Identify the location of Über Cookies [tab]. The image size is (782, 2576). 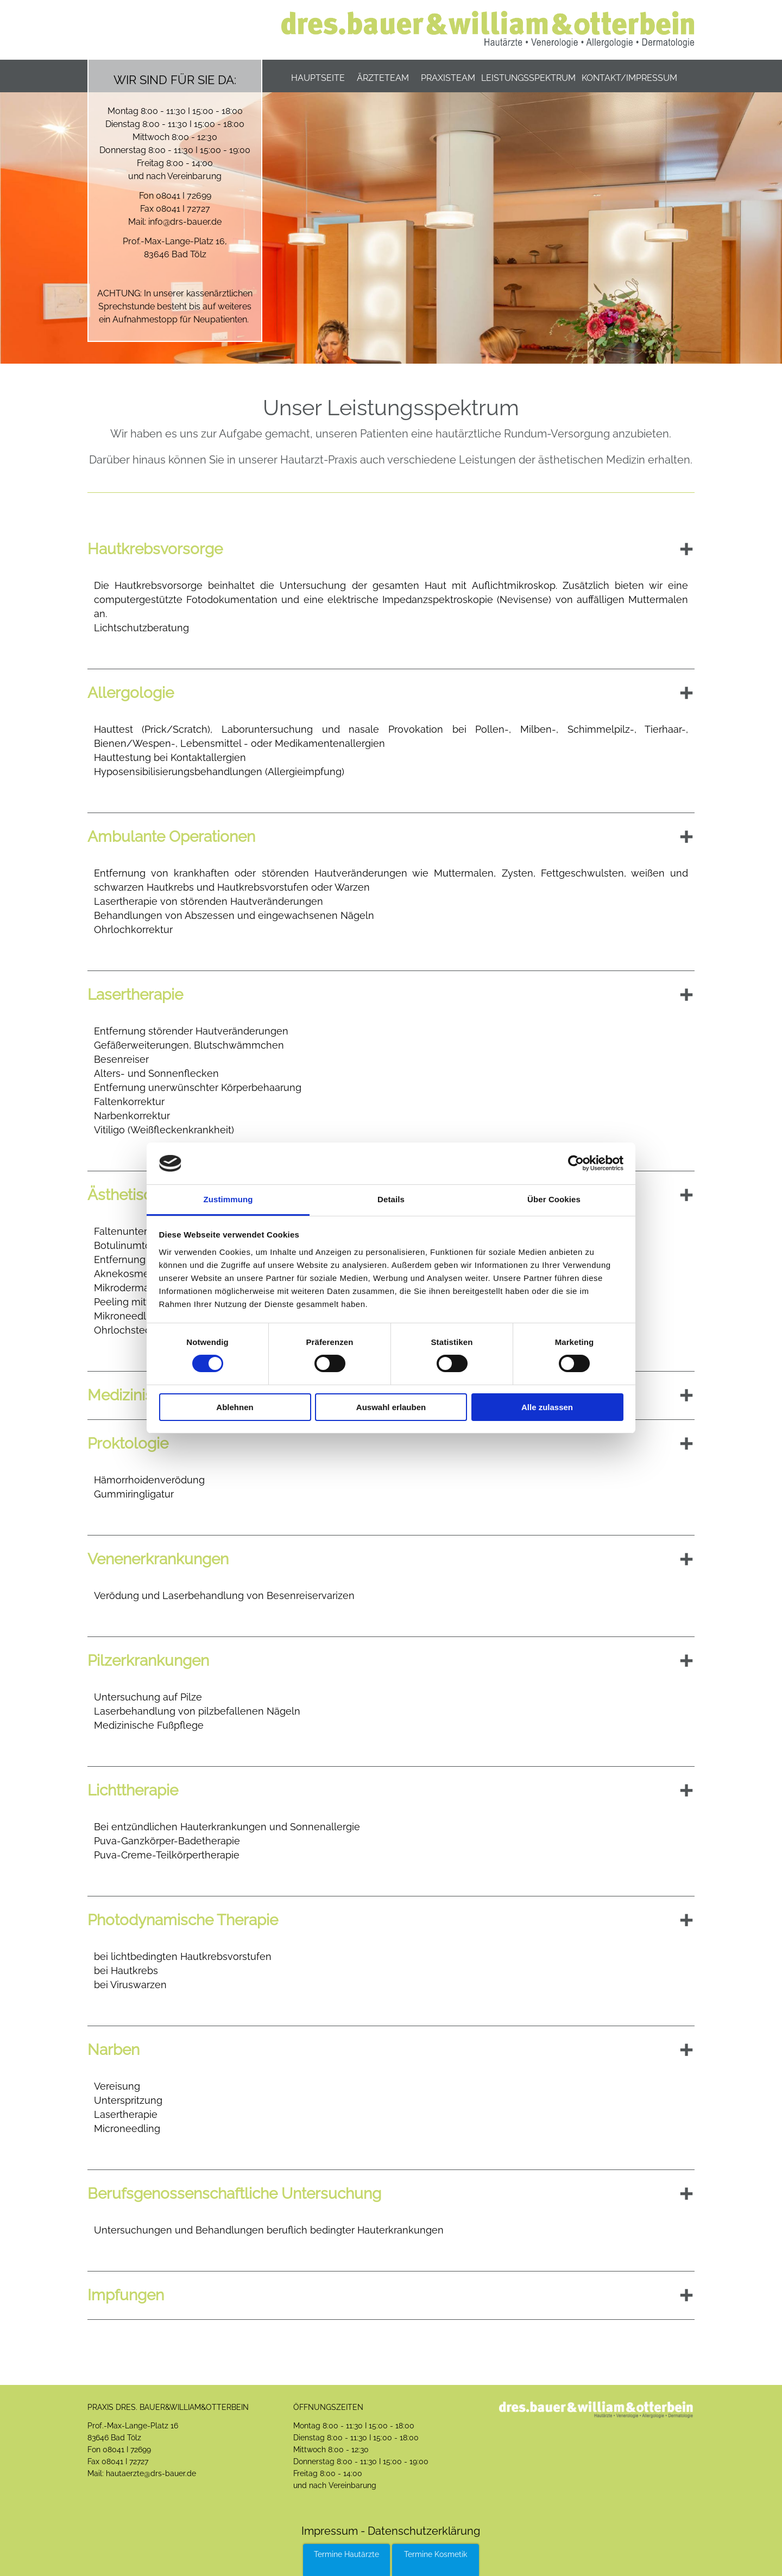
(554, 1199).